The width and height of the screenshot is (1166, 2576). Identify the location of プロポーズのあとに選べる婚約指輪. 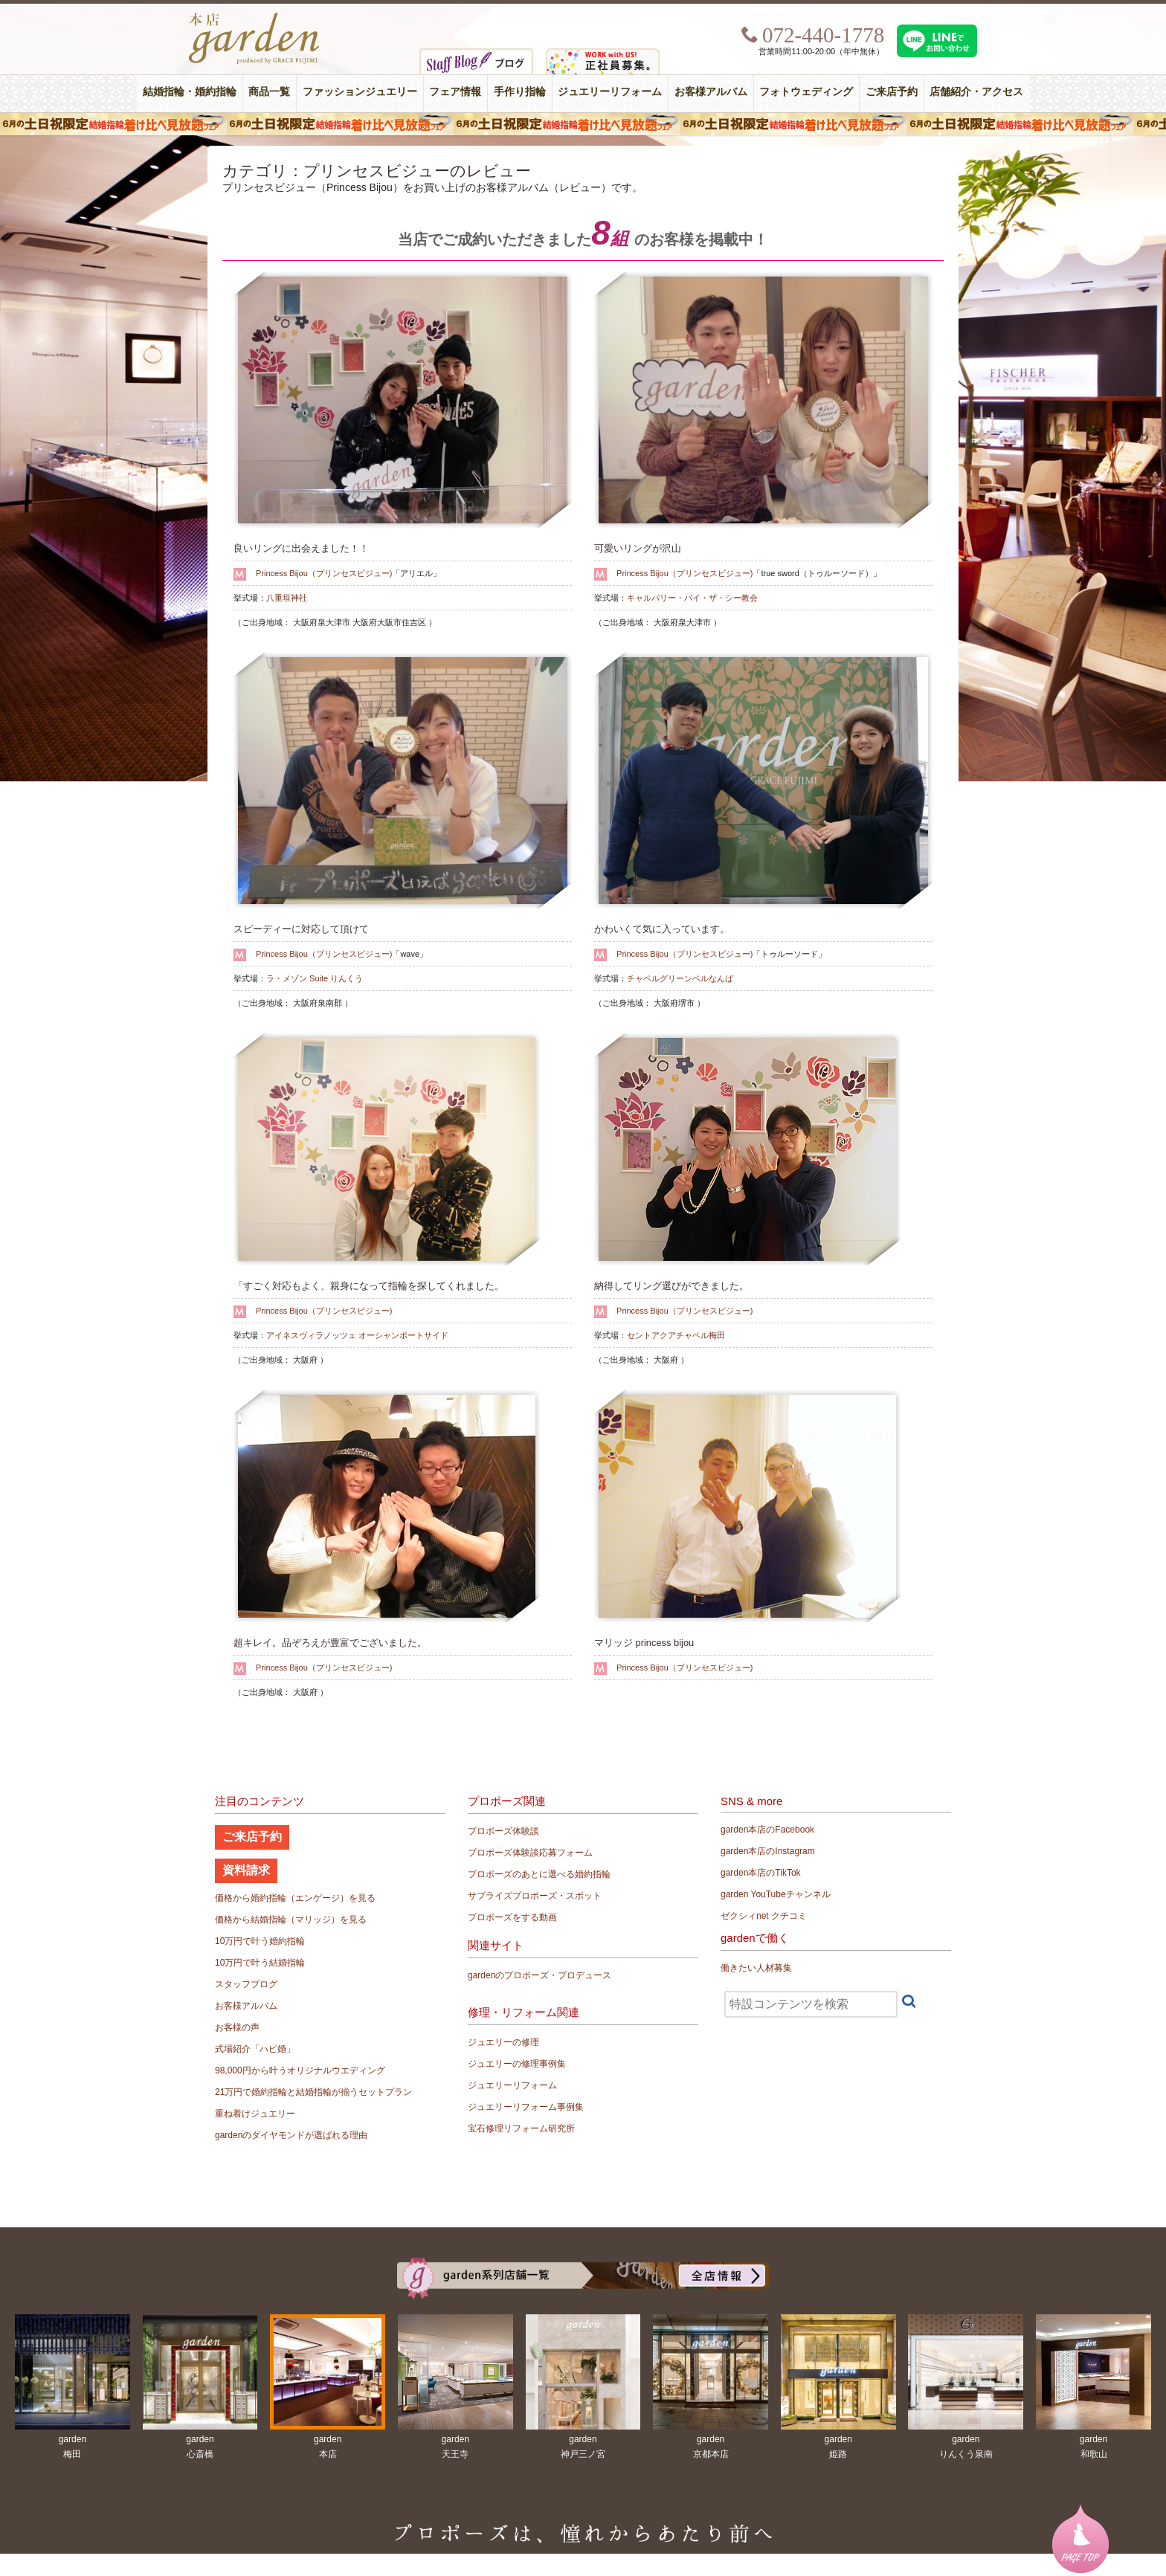
(539, 1874).